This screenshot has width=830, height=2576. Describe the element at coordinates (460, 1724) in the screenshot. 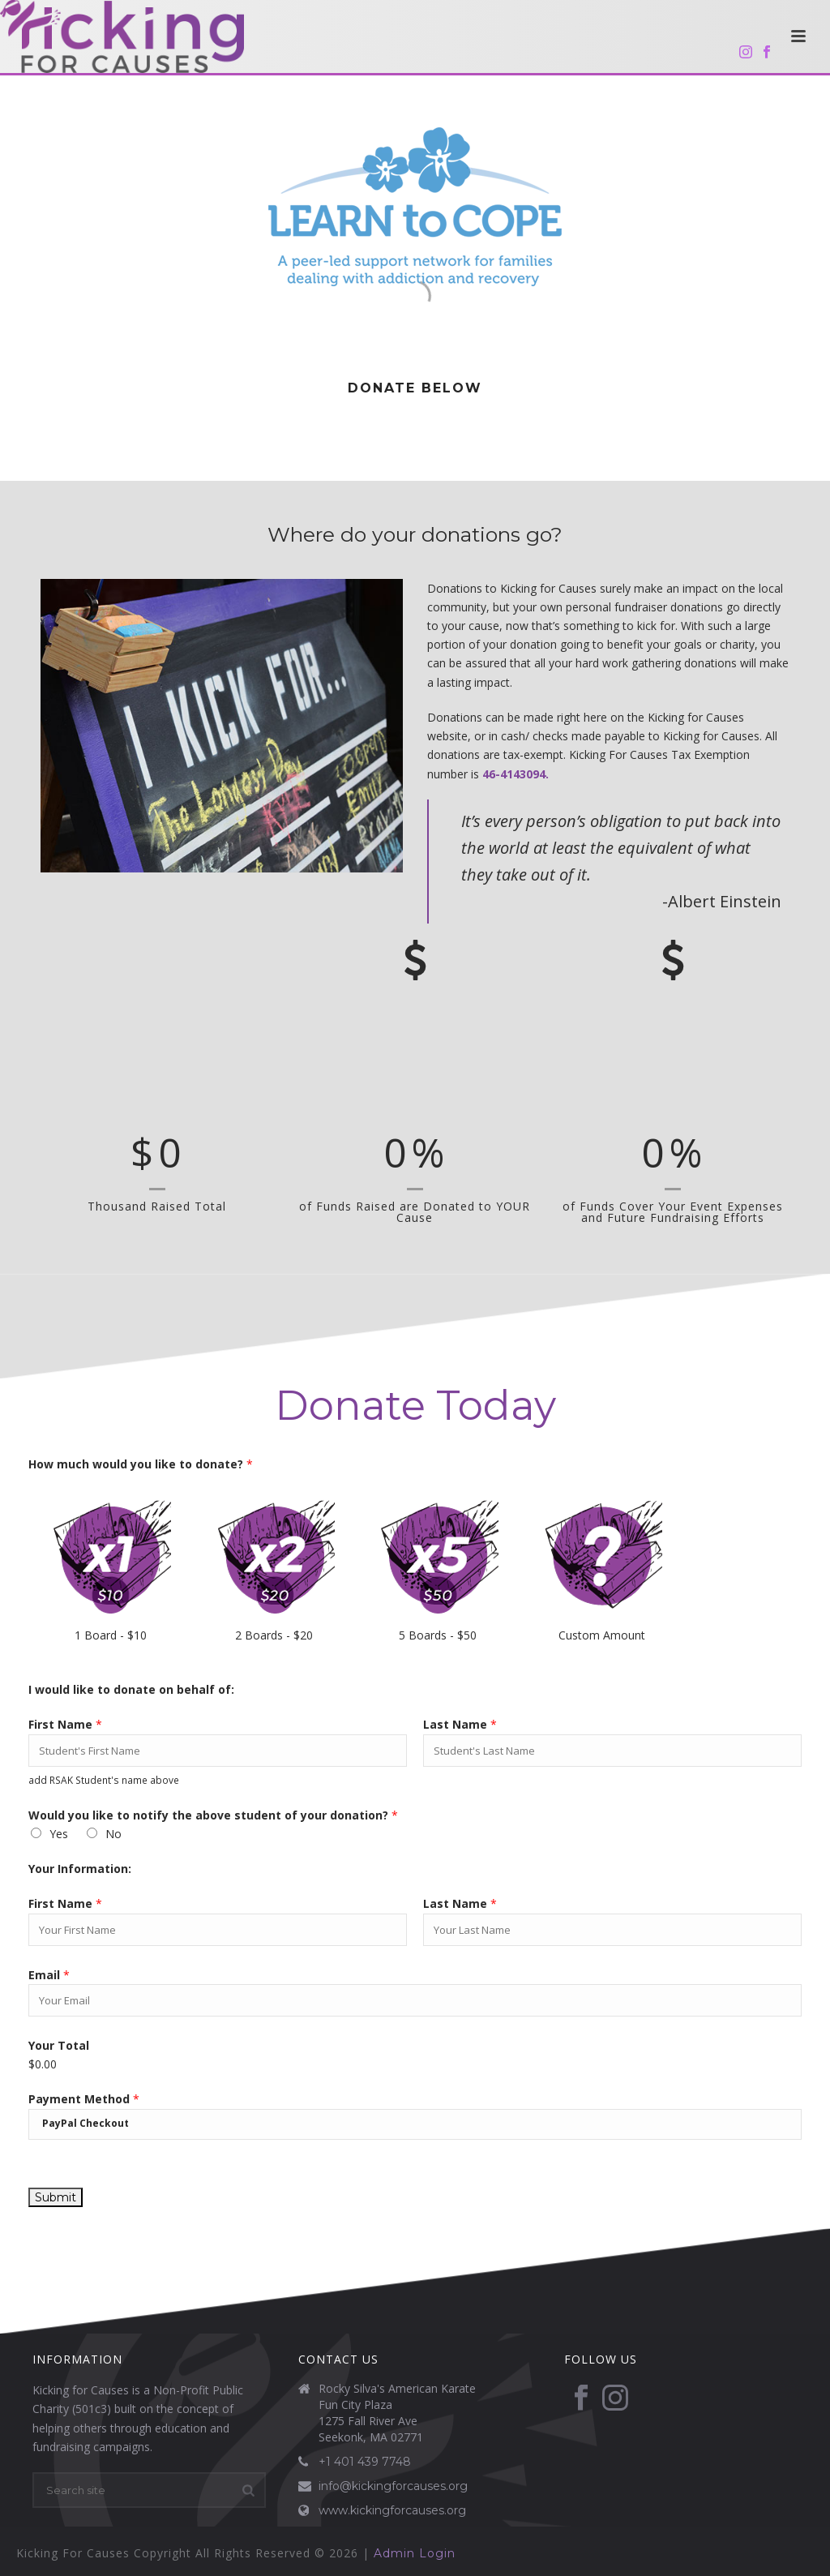

I see `Last Name` at that location.